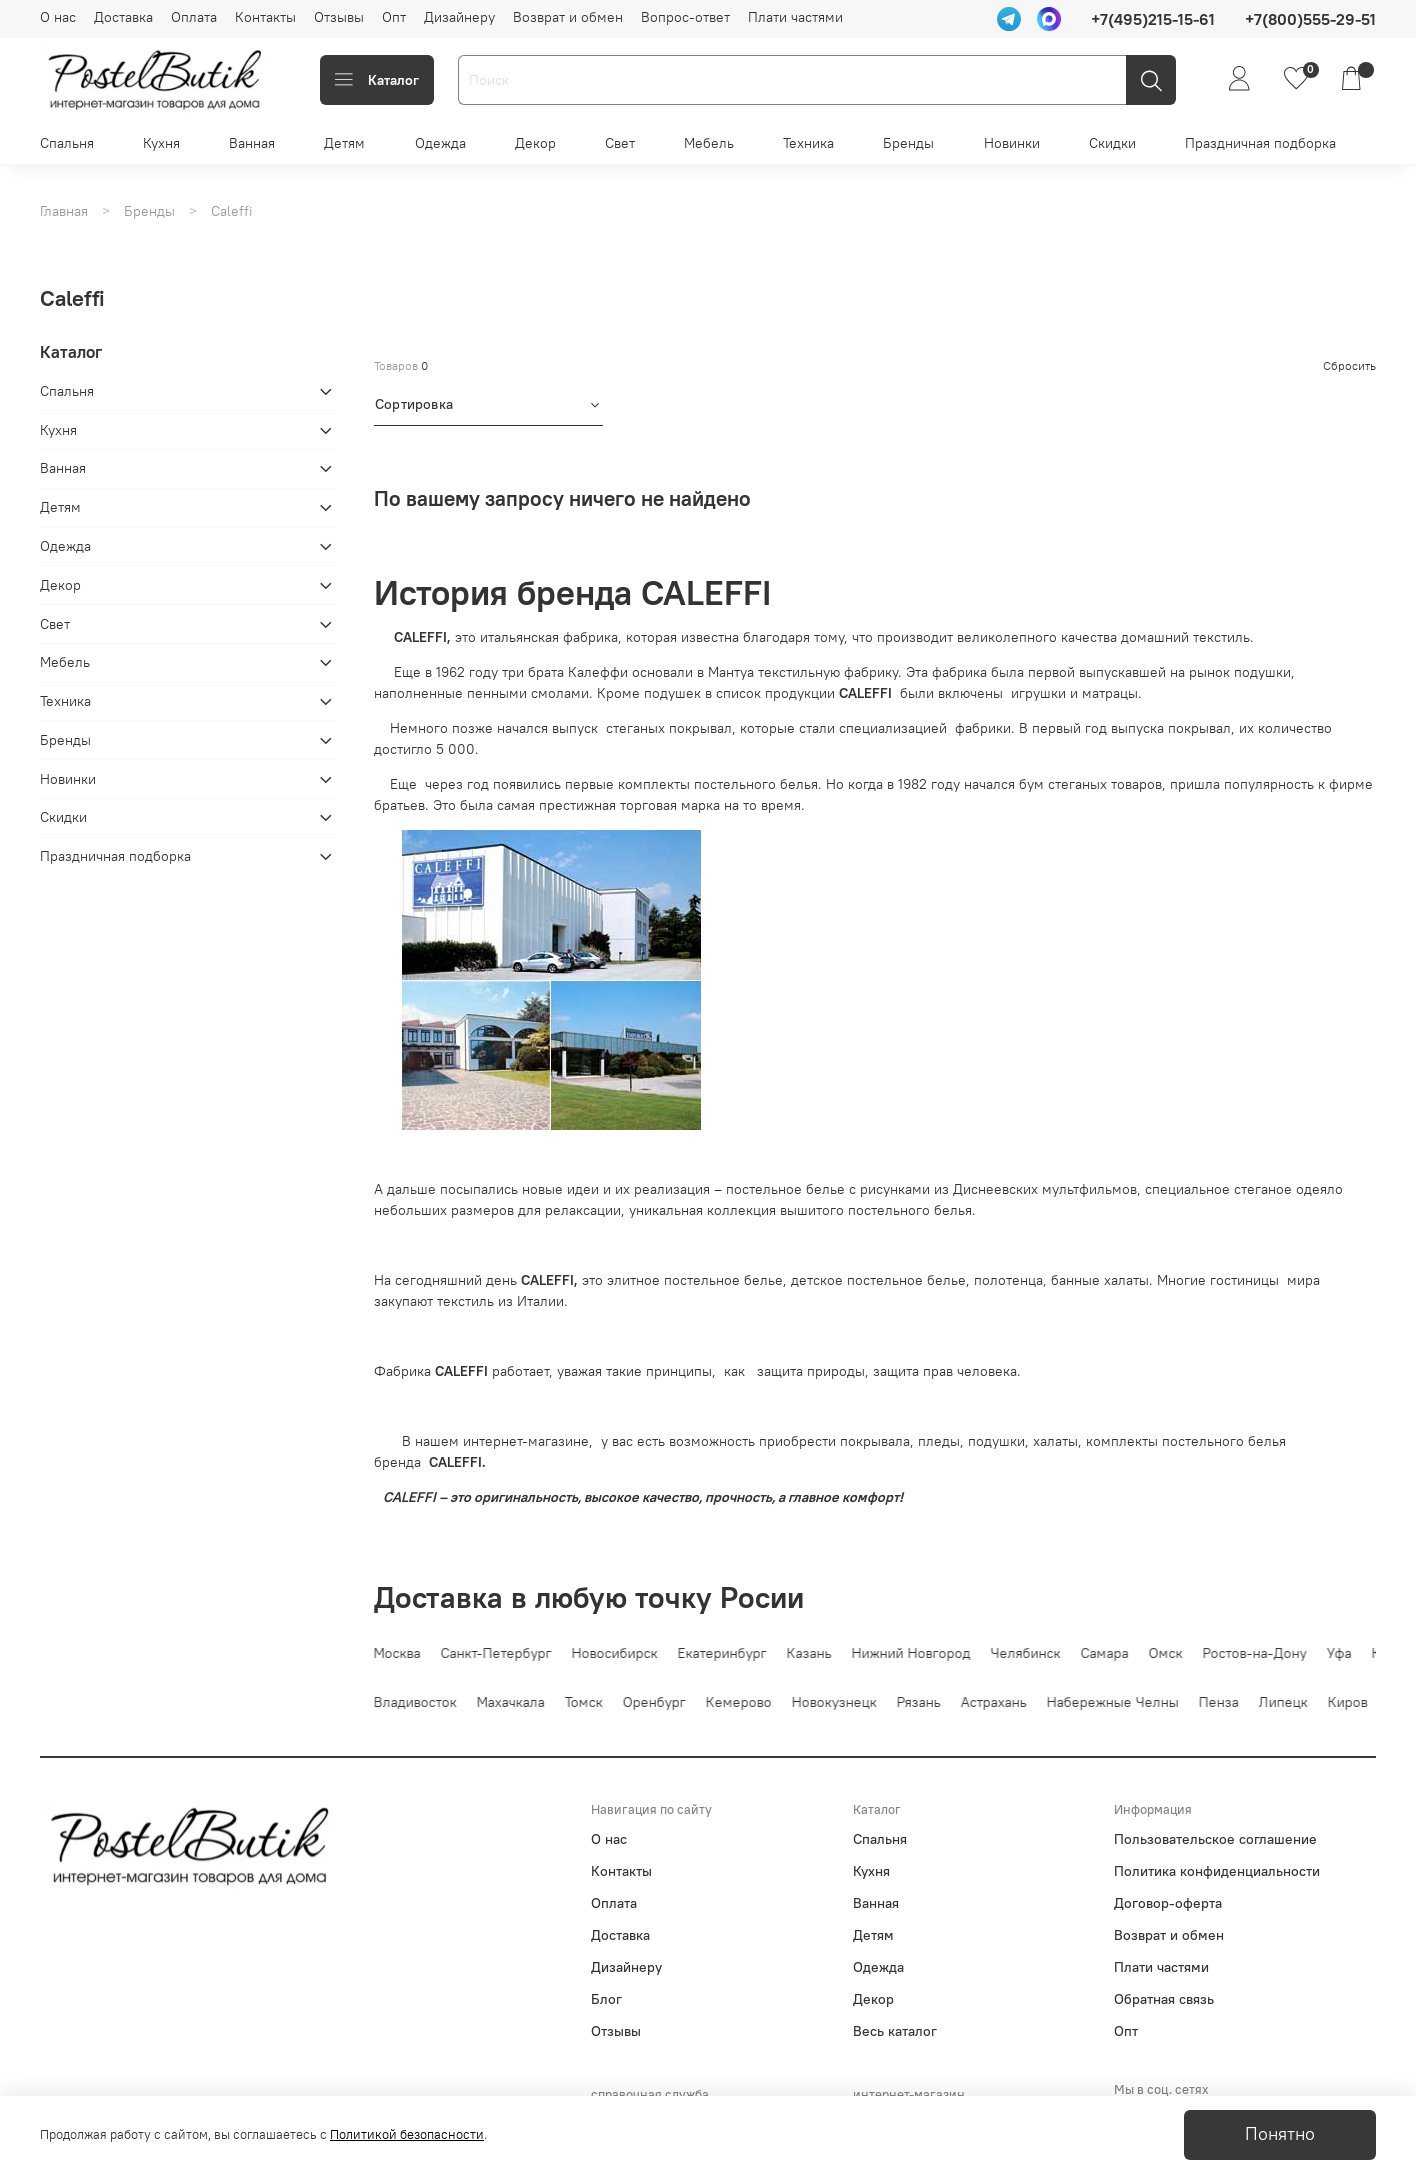 This screenshot has width=1416, height=2174. I want to click on Скидки, so click(1112, 143).